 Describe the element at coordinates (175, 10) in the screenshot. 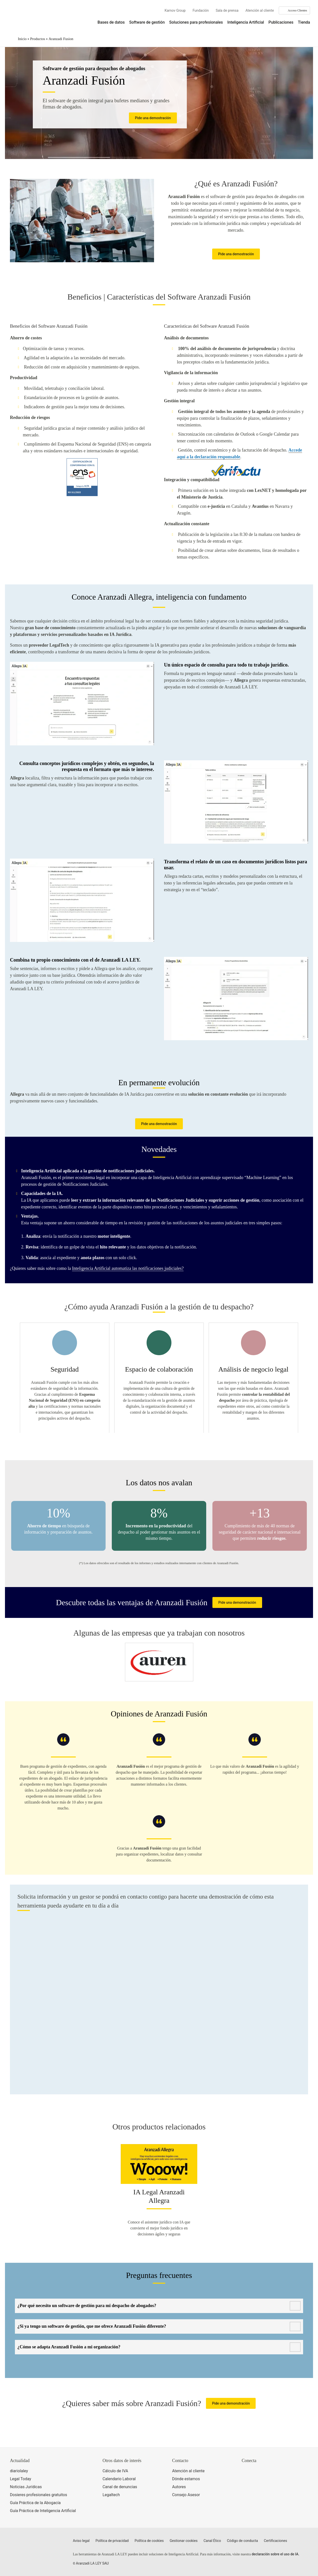

I see `Karnov Group` at that location.